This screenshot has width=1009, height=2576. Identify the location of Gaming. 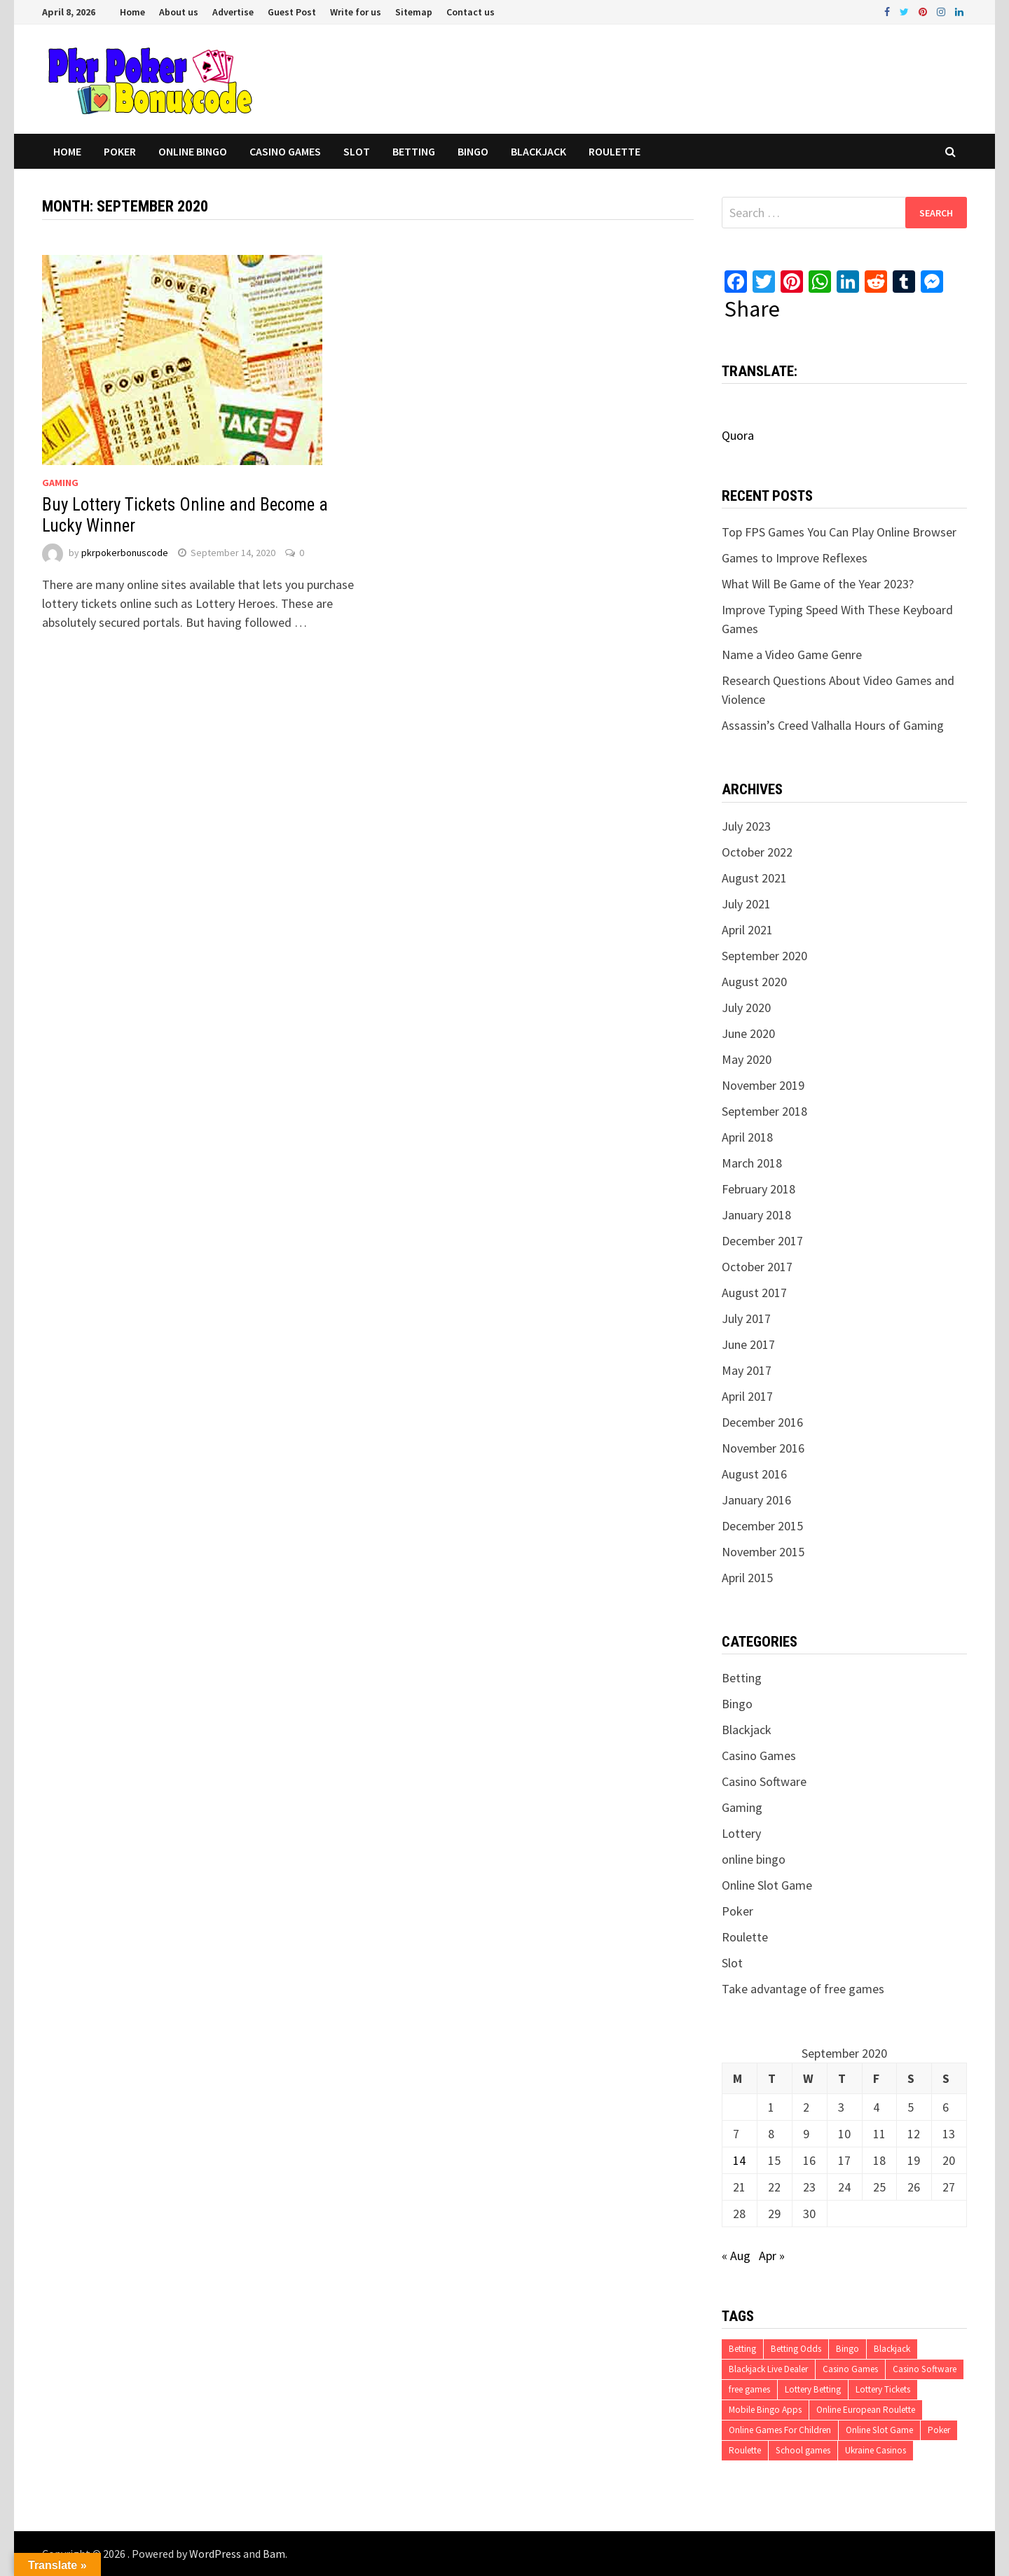
(60, 482).